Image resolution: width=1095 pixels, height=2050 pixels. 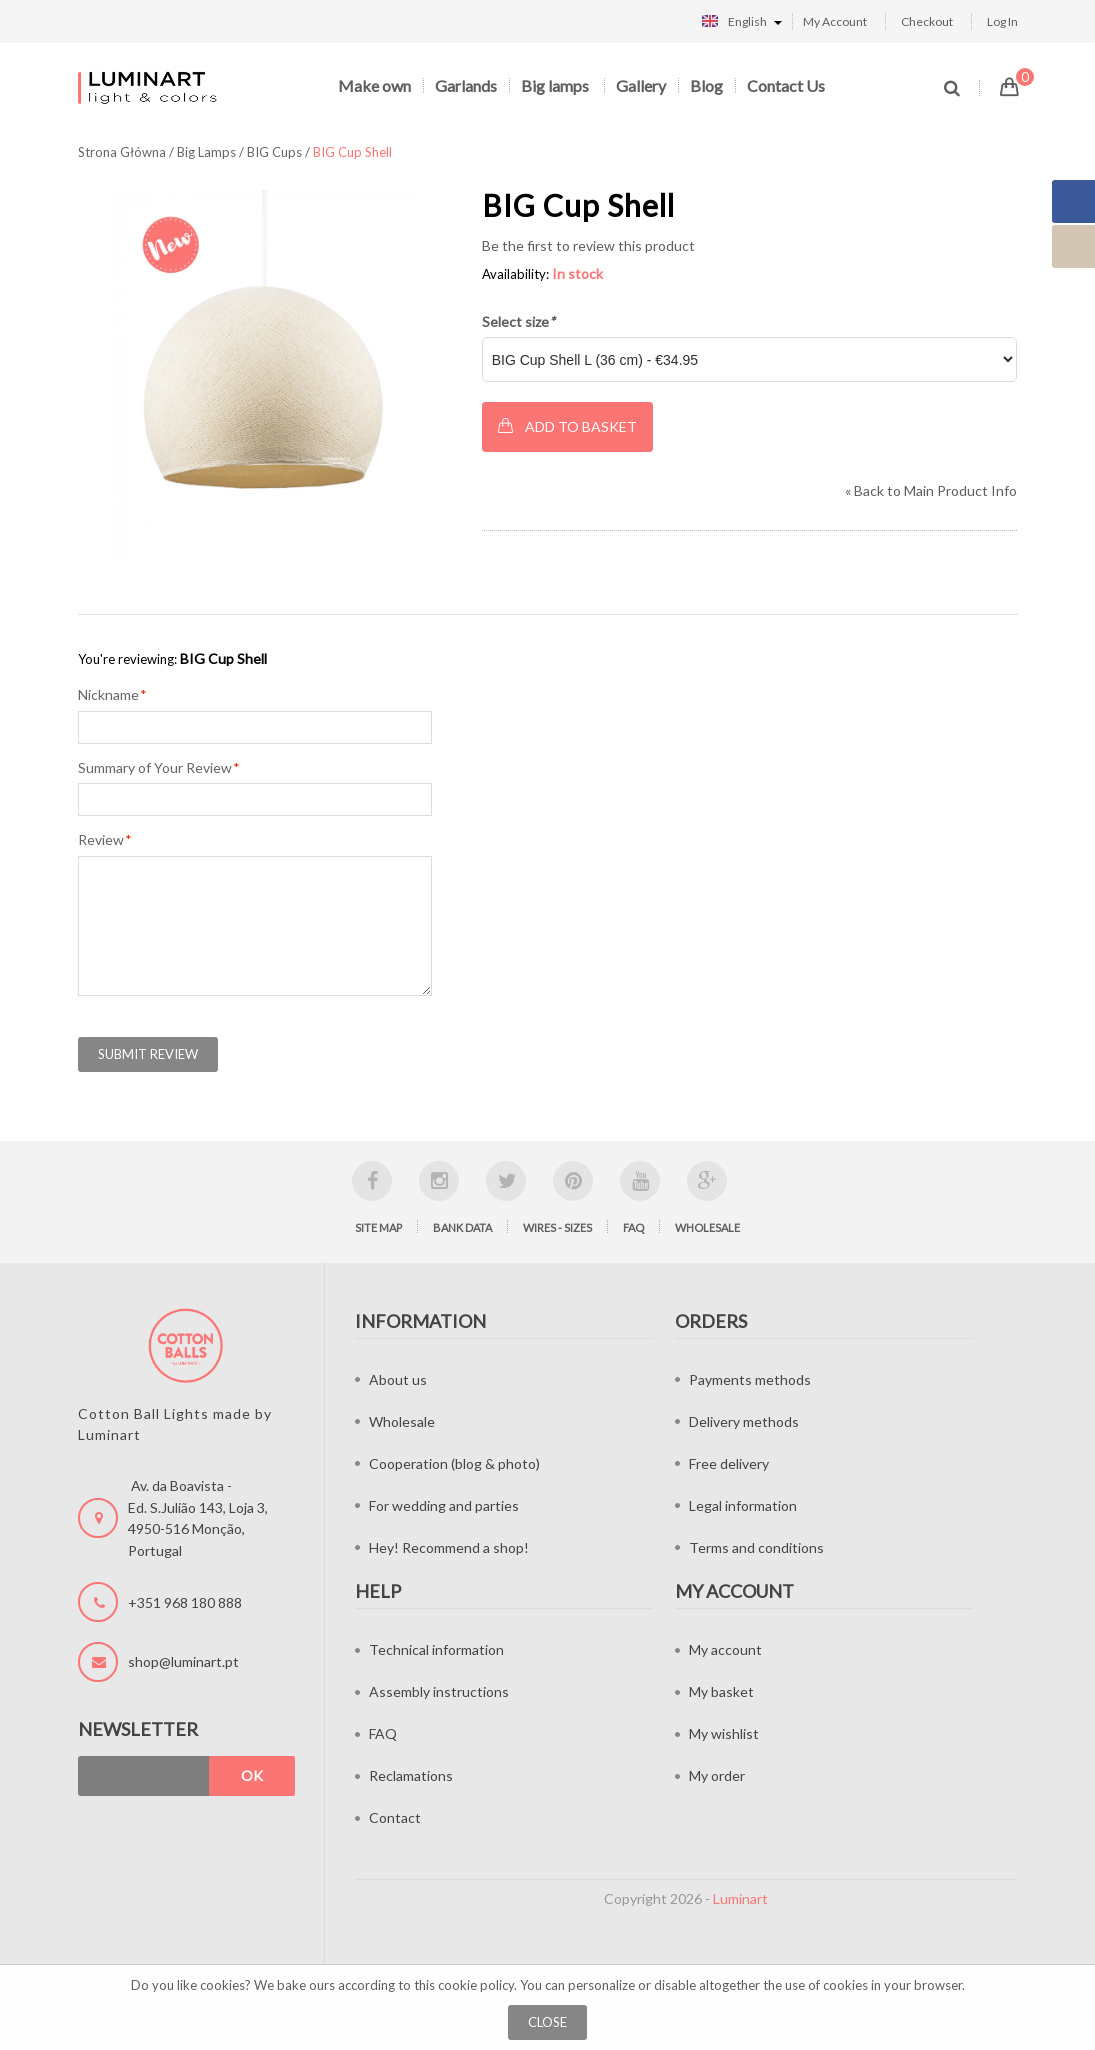 What do you see at coordinates (931, 490) in the screenshot?
I see `Back to Main Product Info` at bounding box center [931, 490].